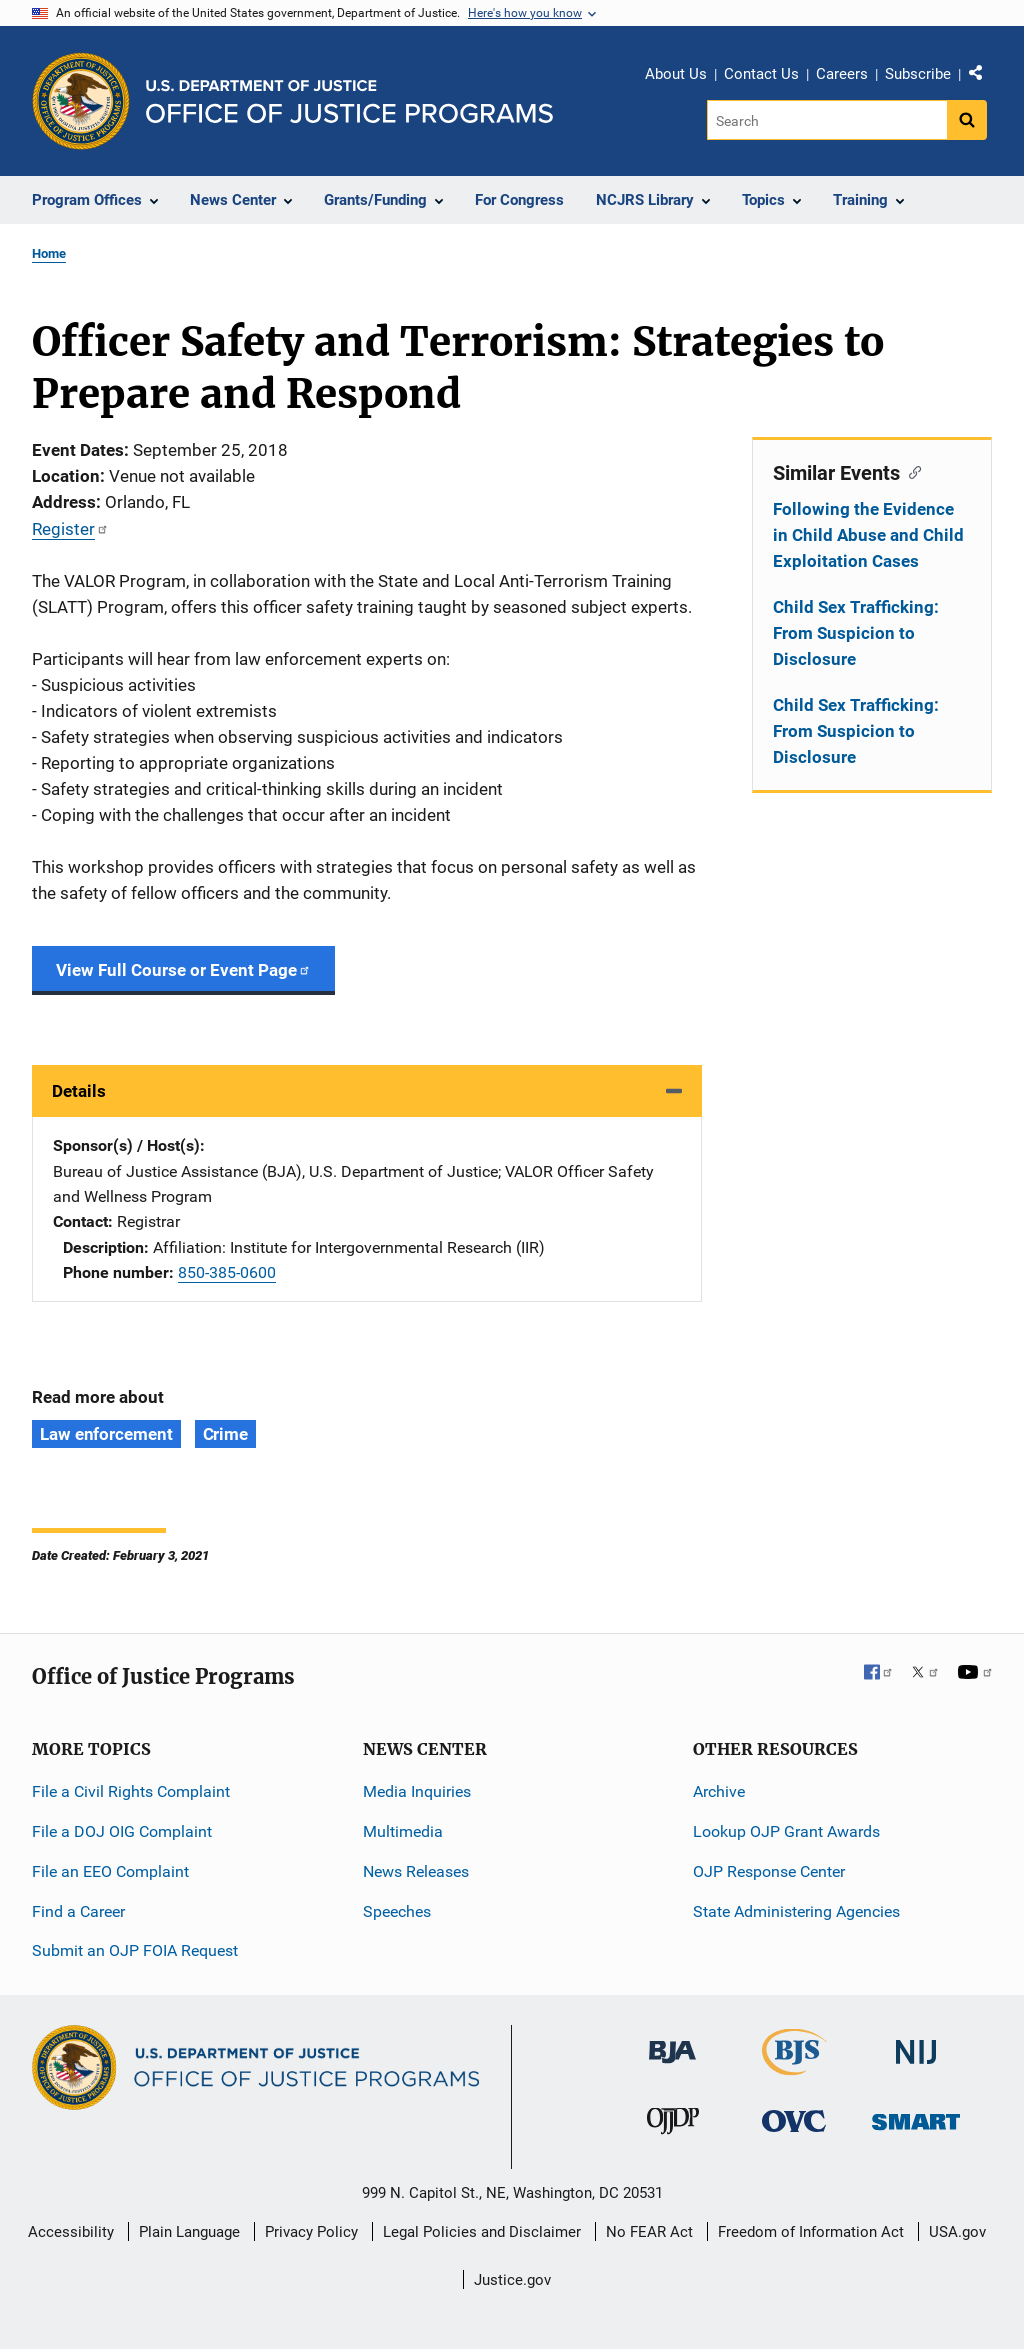 This screenshot has height=2350, width=1024. Describe the element at coordinates (794, 2066) in the screenshot. I see `[Bureau of Justice Statistics]` at that location.